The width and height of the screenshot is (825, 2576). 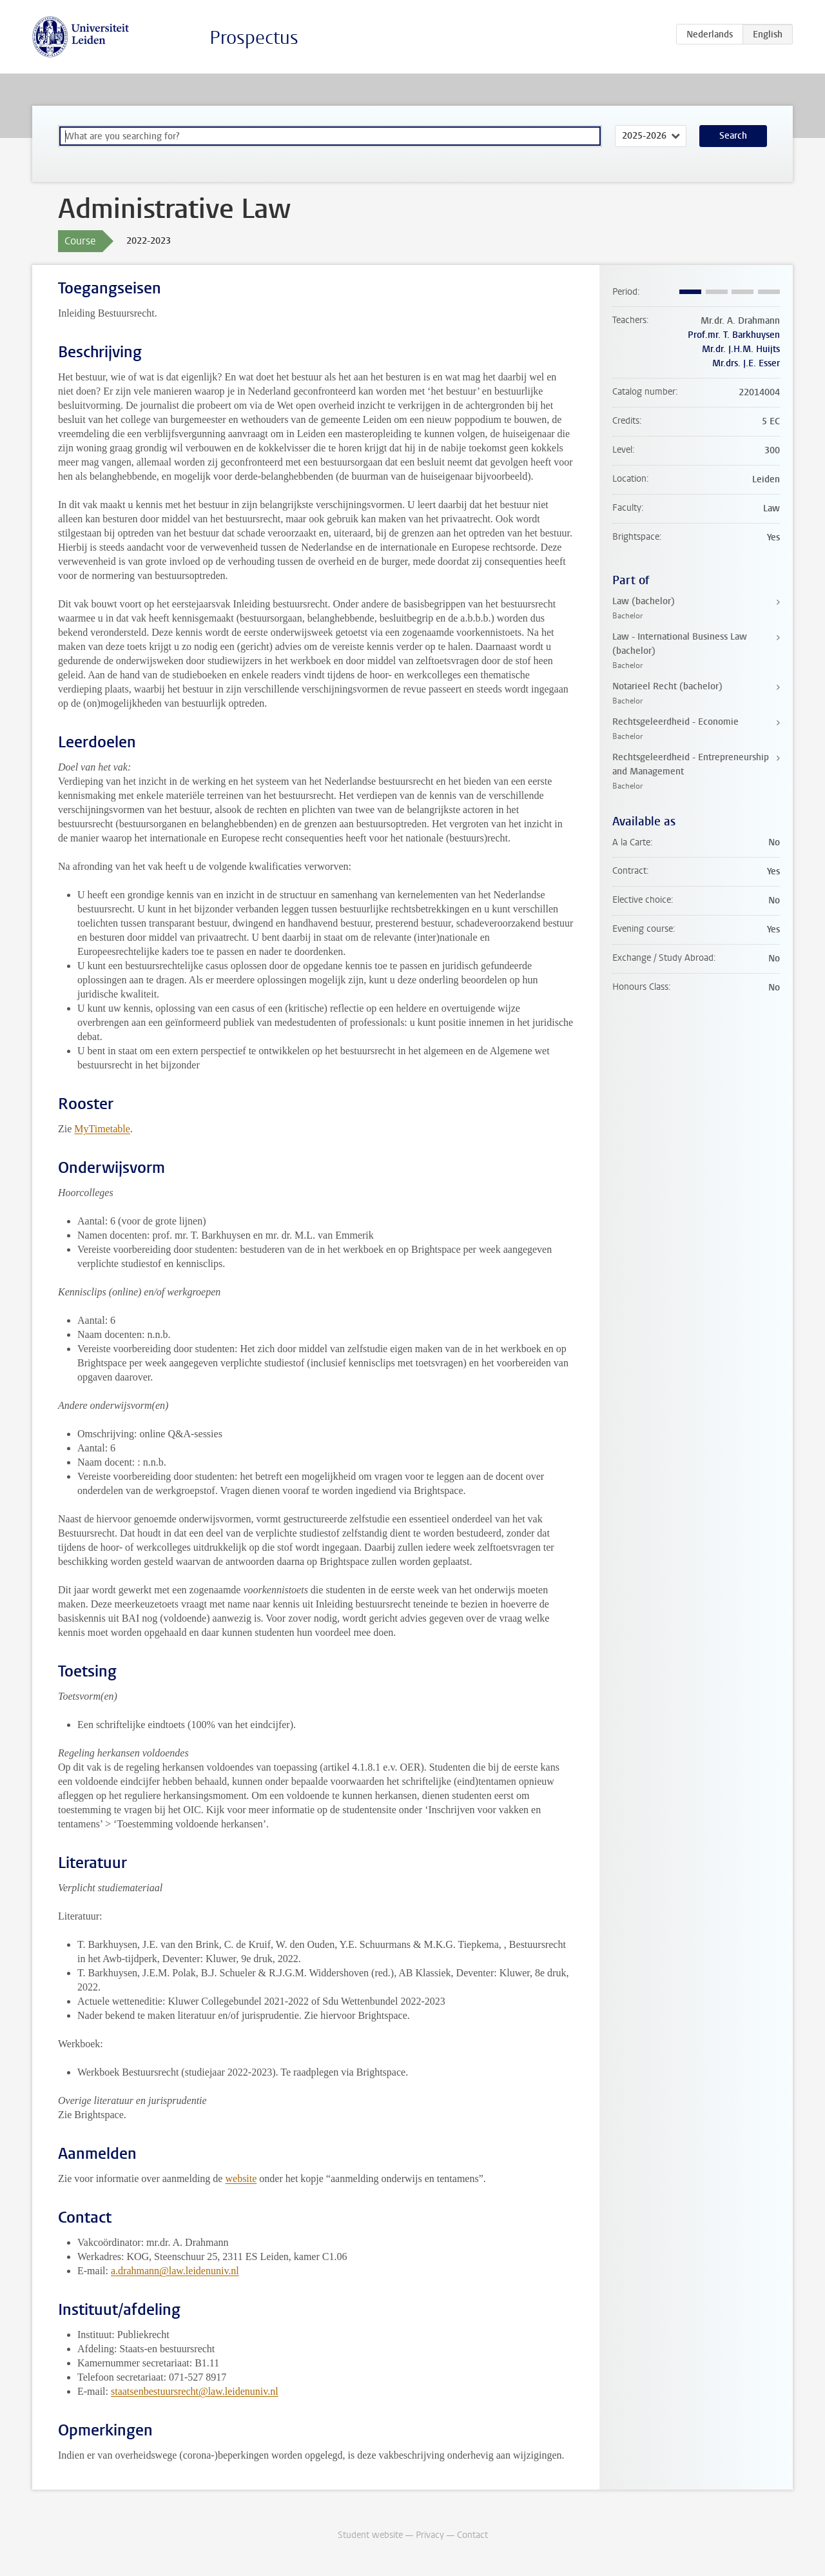 What do you see at coordinates (430, 2535) in the screenshot?
I see `Privacy` at bounding box center [430, 2535].